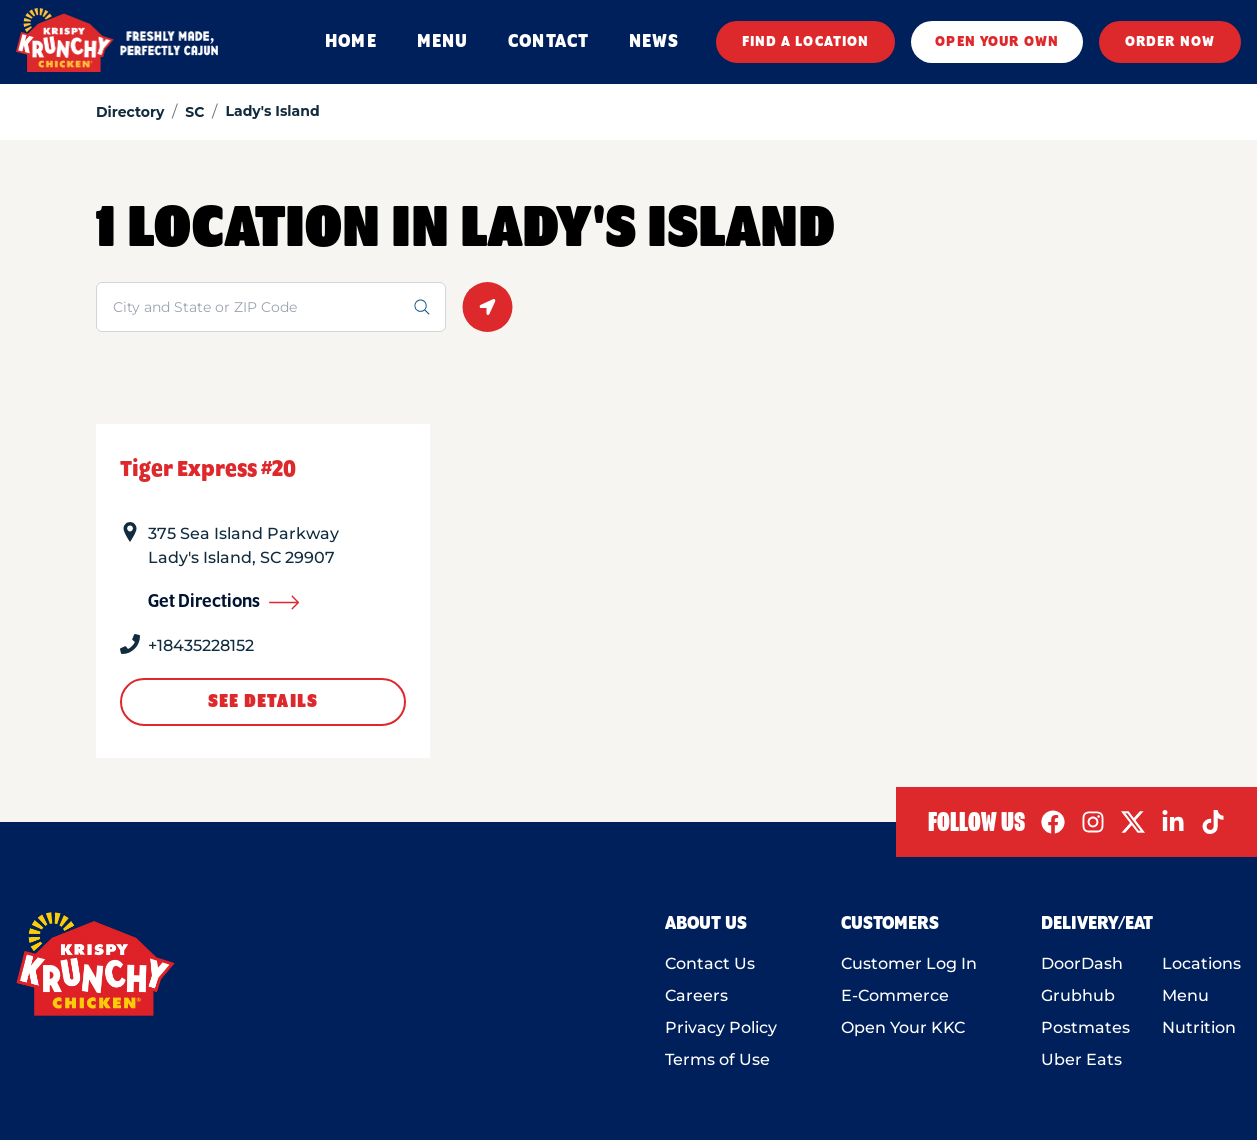 The height and width of the screenshot is (1140, 1257). Describe the element at coordinates (895, 995) in the screenshot. I see `E-Commerce` at that location.